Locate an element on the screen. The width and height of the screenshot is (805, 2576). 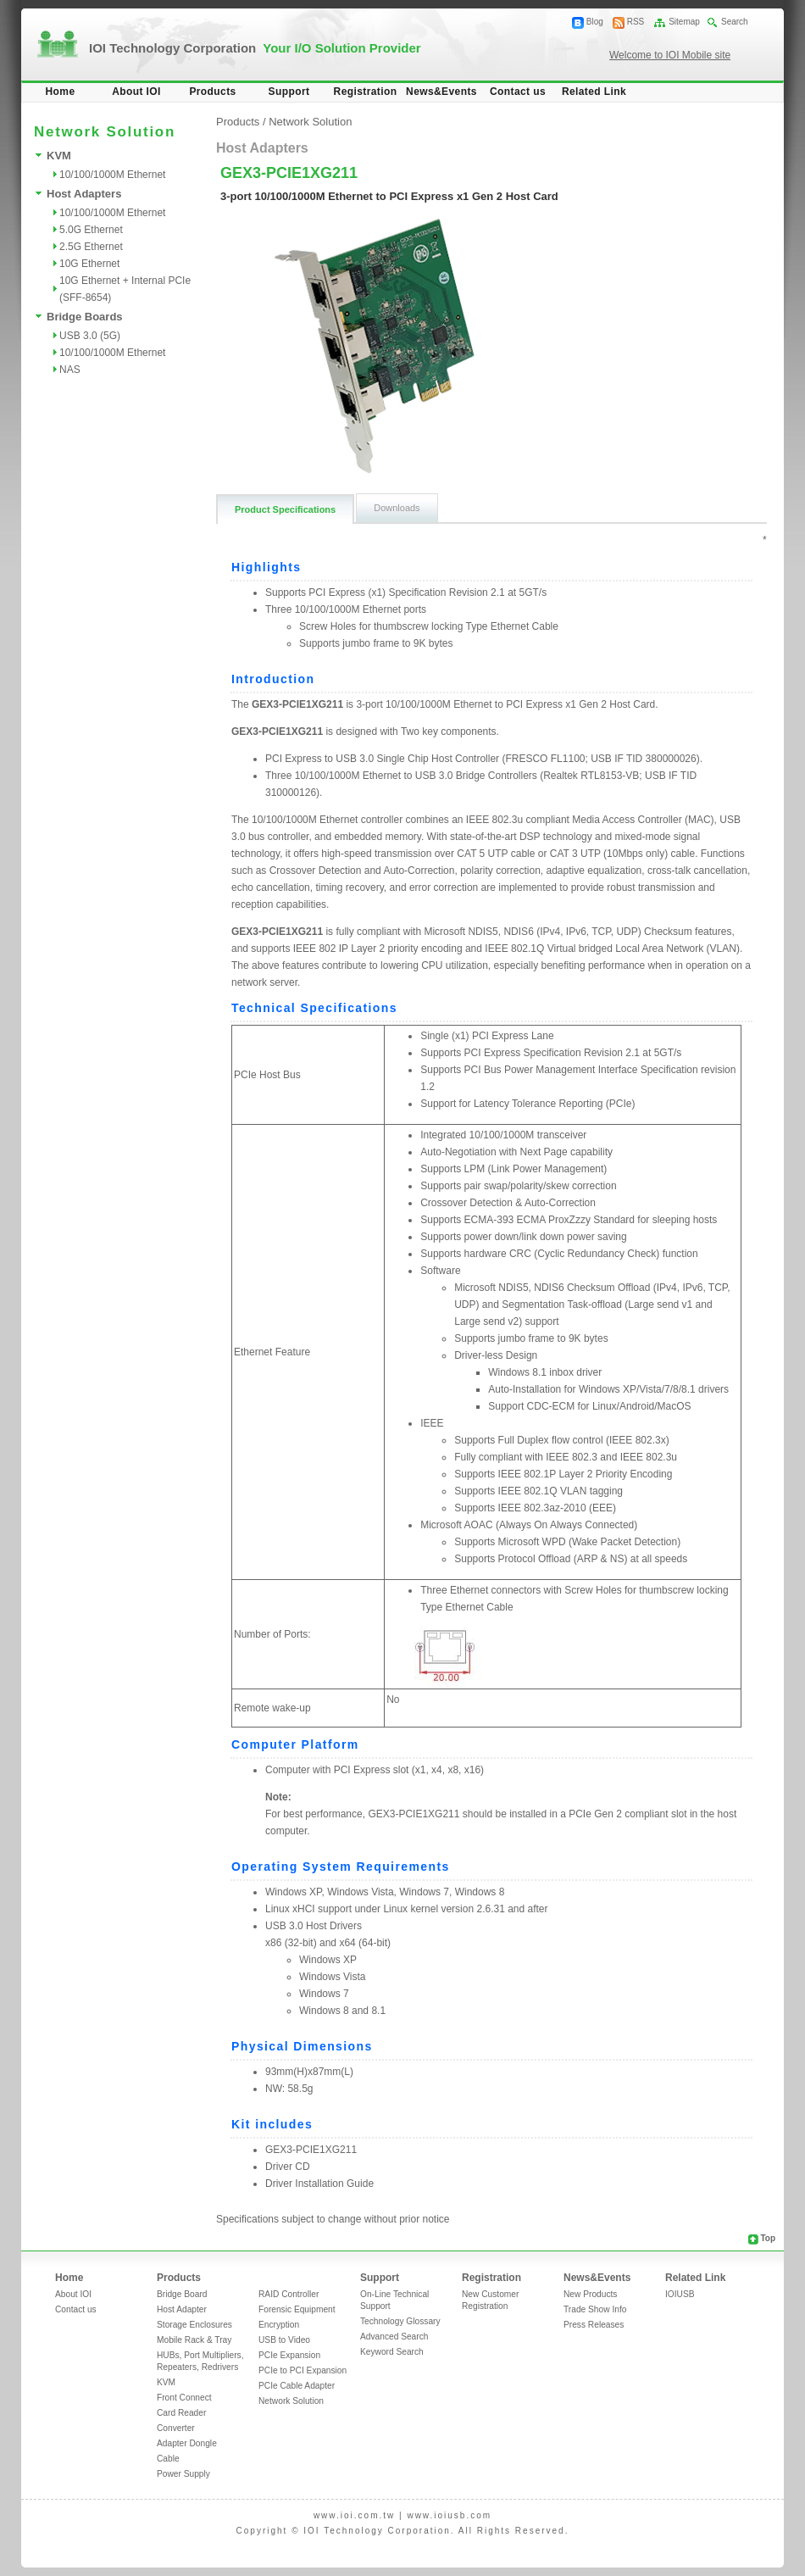
Converter is located at coordinates (176, 2428).